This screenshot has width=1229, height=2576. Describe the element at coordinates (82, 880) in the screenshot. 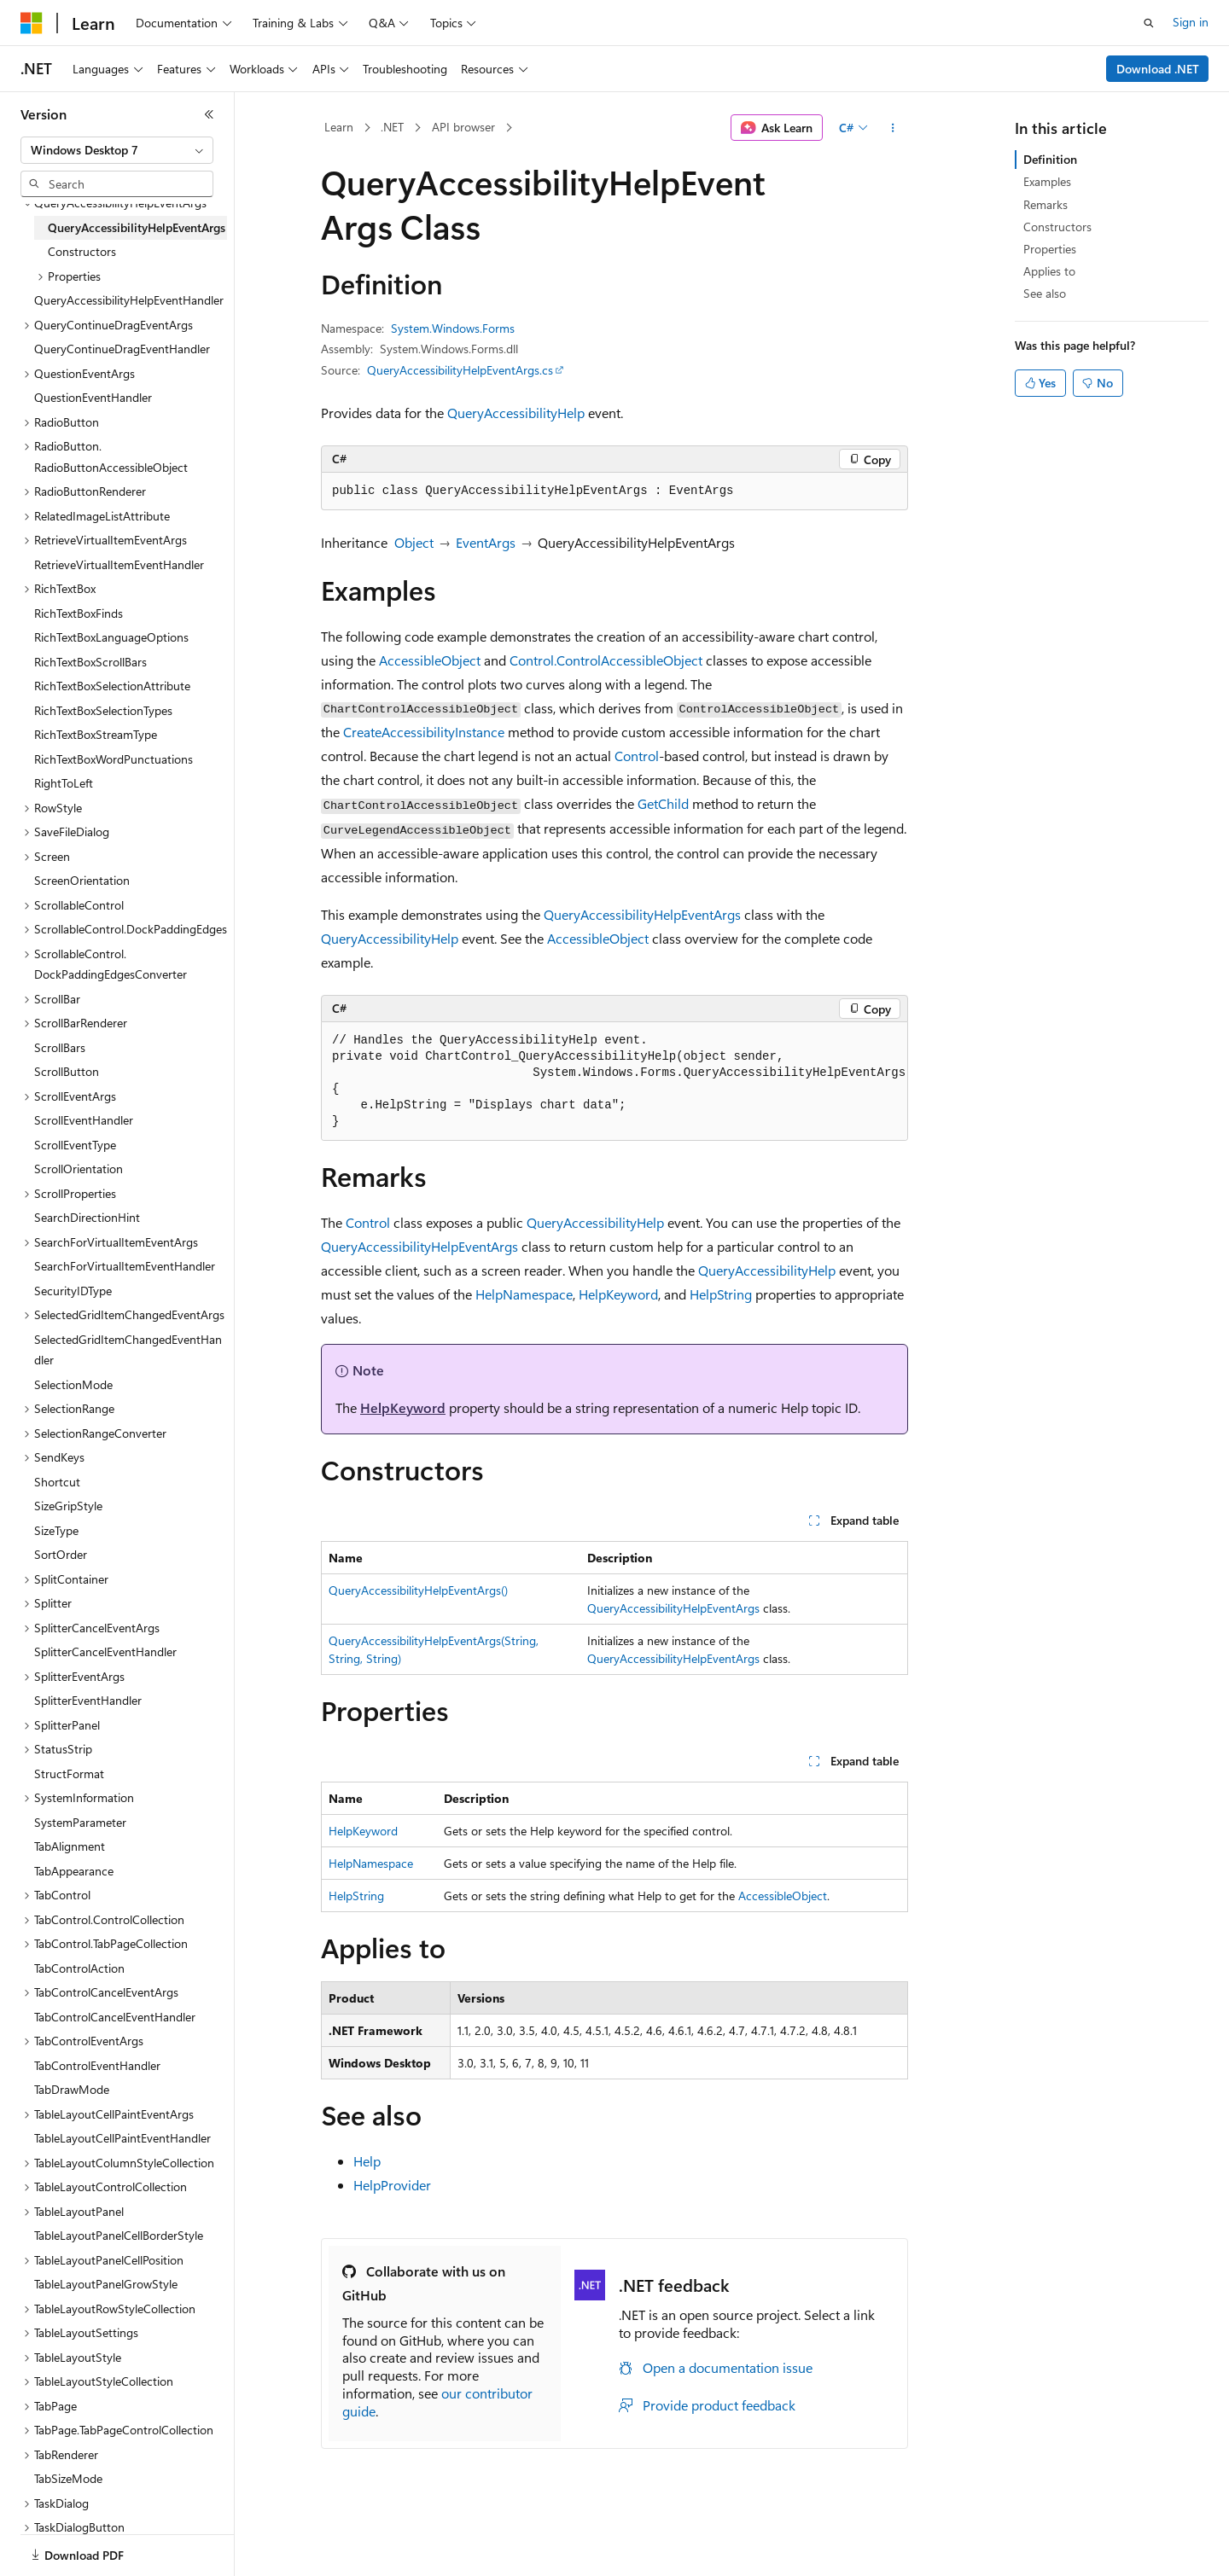

I see `ScreenOrientation [treeitem]` at that location.